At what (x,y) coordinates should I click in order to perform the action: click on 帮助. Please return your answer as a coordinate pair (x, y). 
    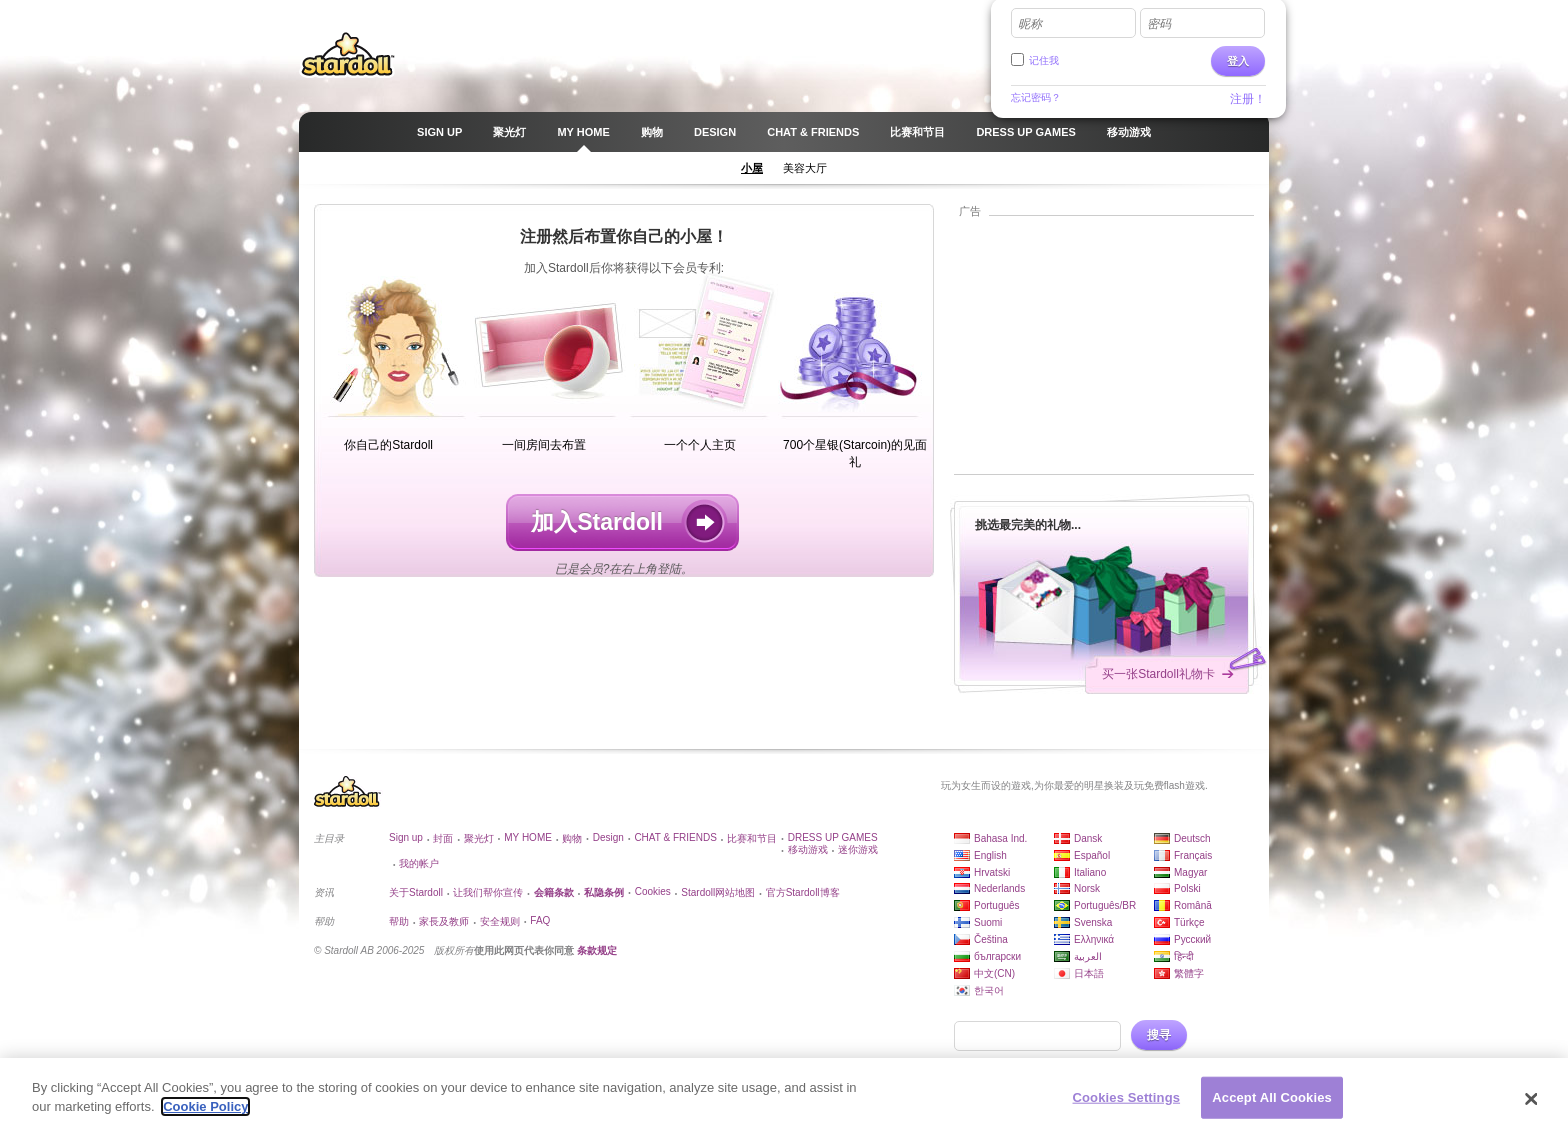
    Looking at the image, I should click on (399, 921).